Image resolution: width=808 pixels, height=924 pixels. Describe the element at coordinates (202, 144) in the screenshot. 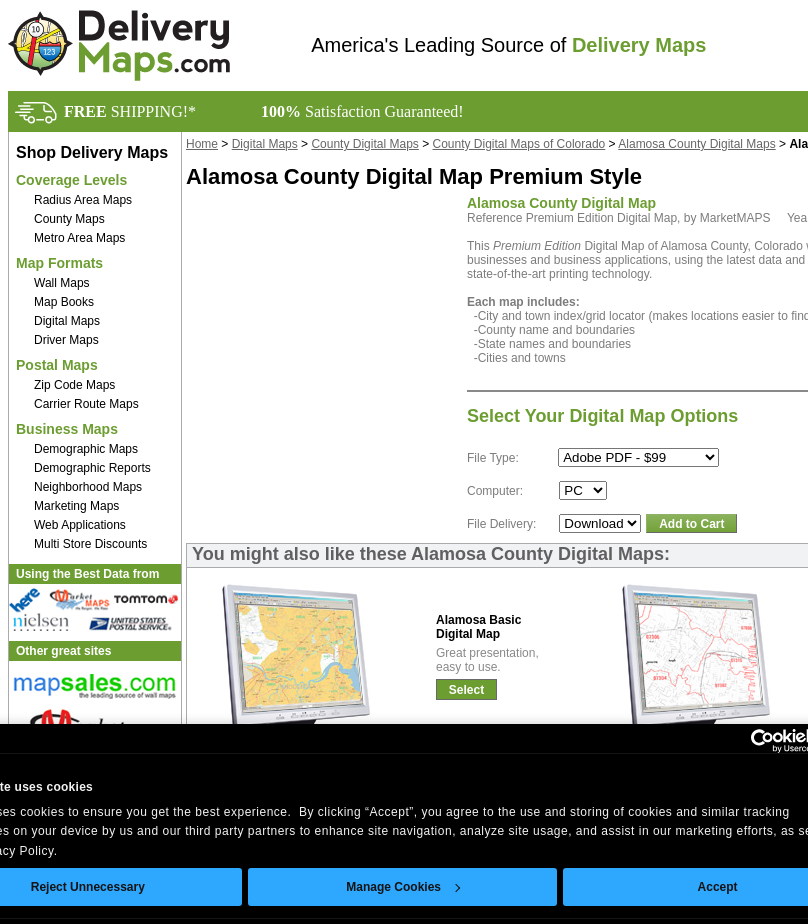

I see `Home` at that location.